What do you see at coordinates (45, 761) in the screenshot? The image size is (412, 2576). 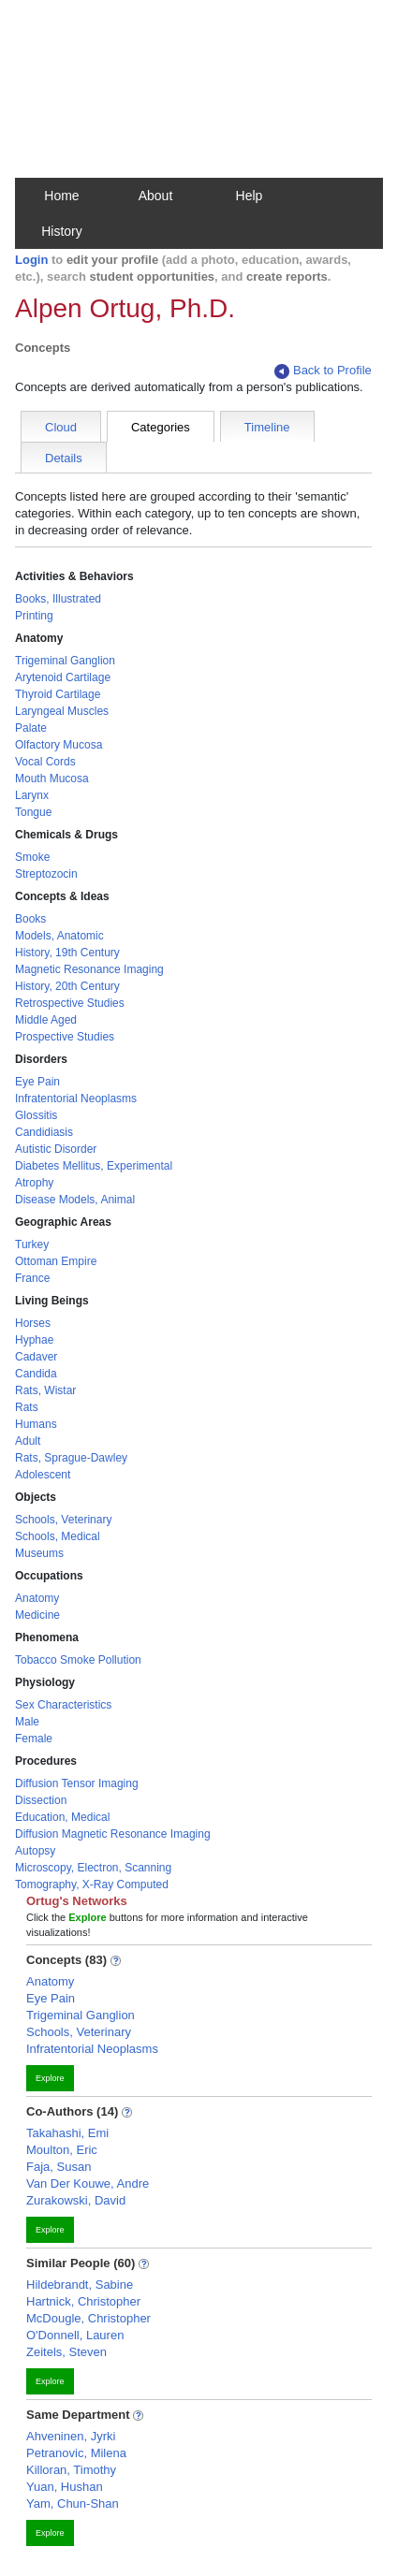 I see `Vocal Cords` at bounding box center [45, 761].